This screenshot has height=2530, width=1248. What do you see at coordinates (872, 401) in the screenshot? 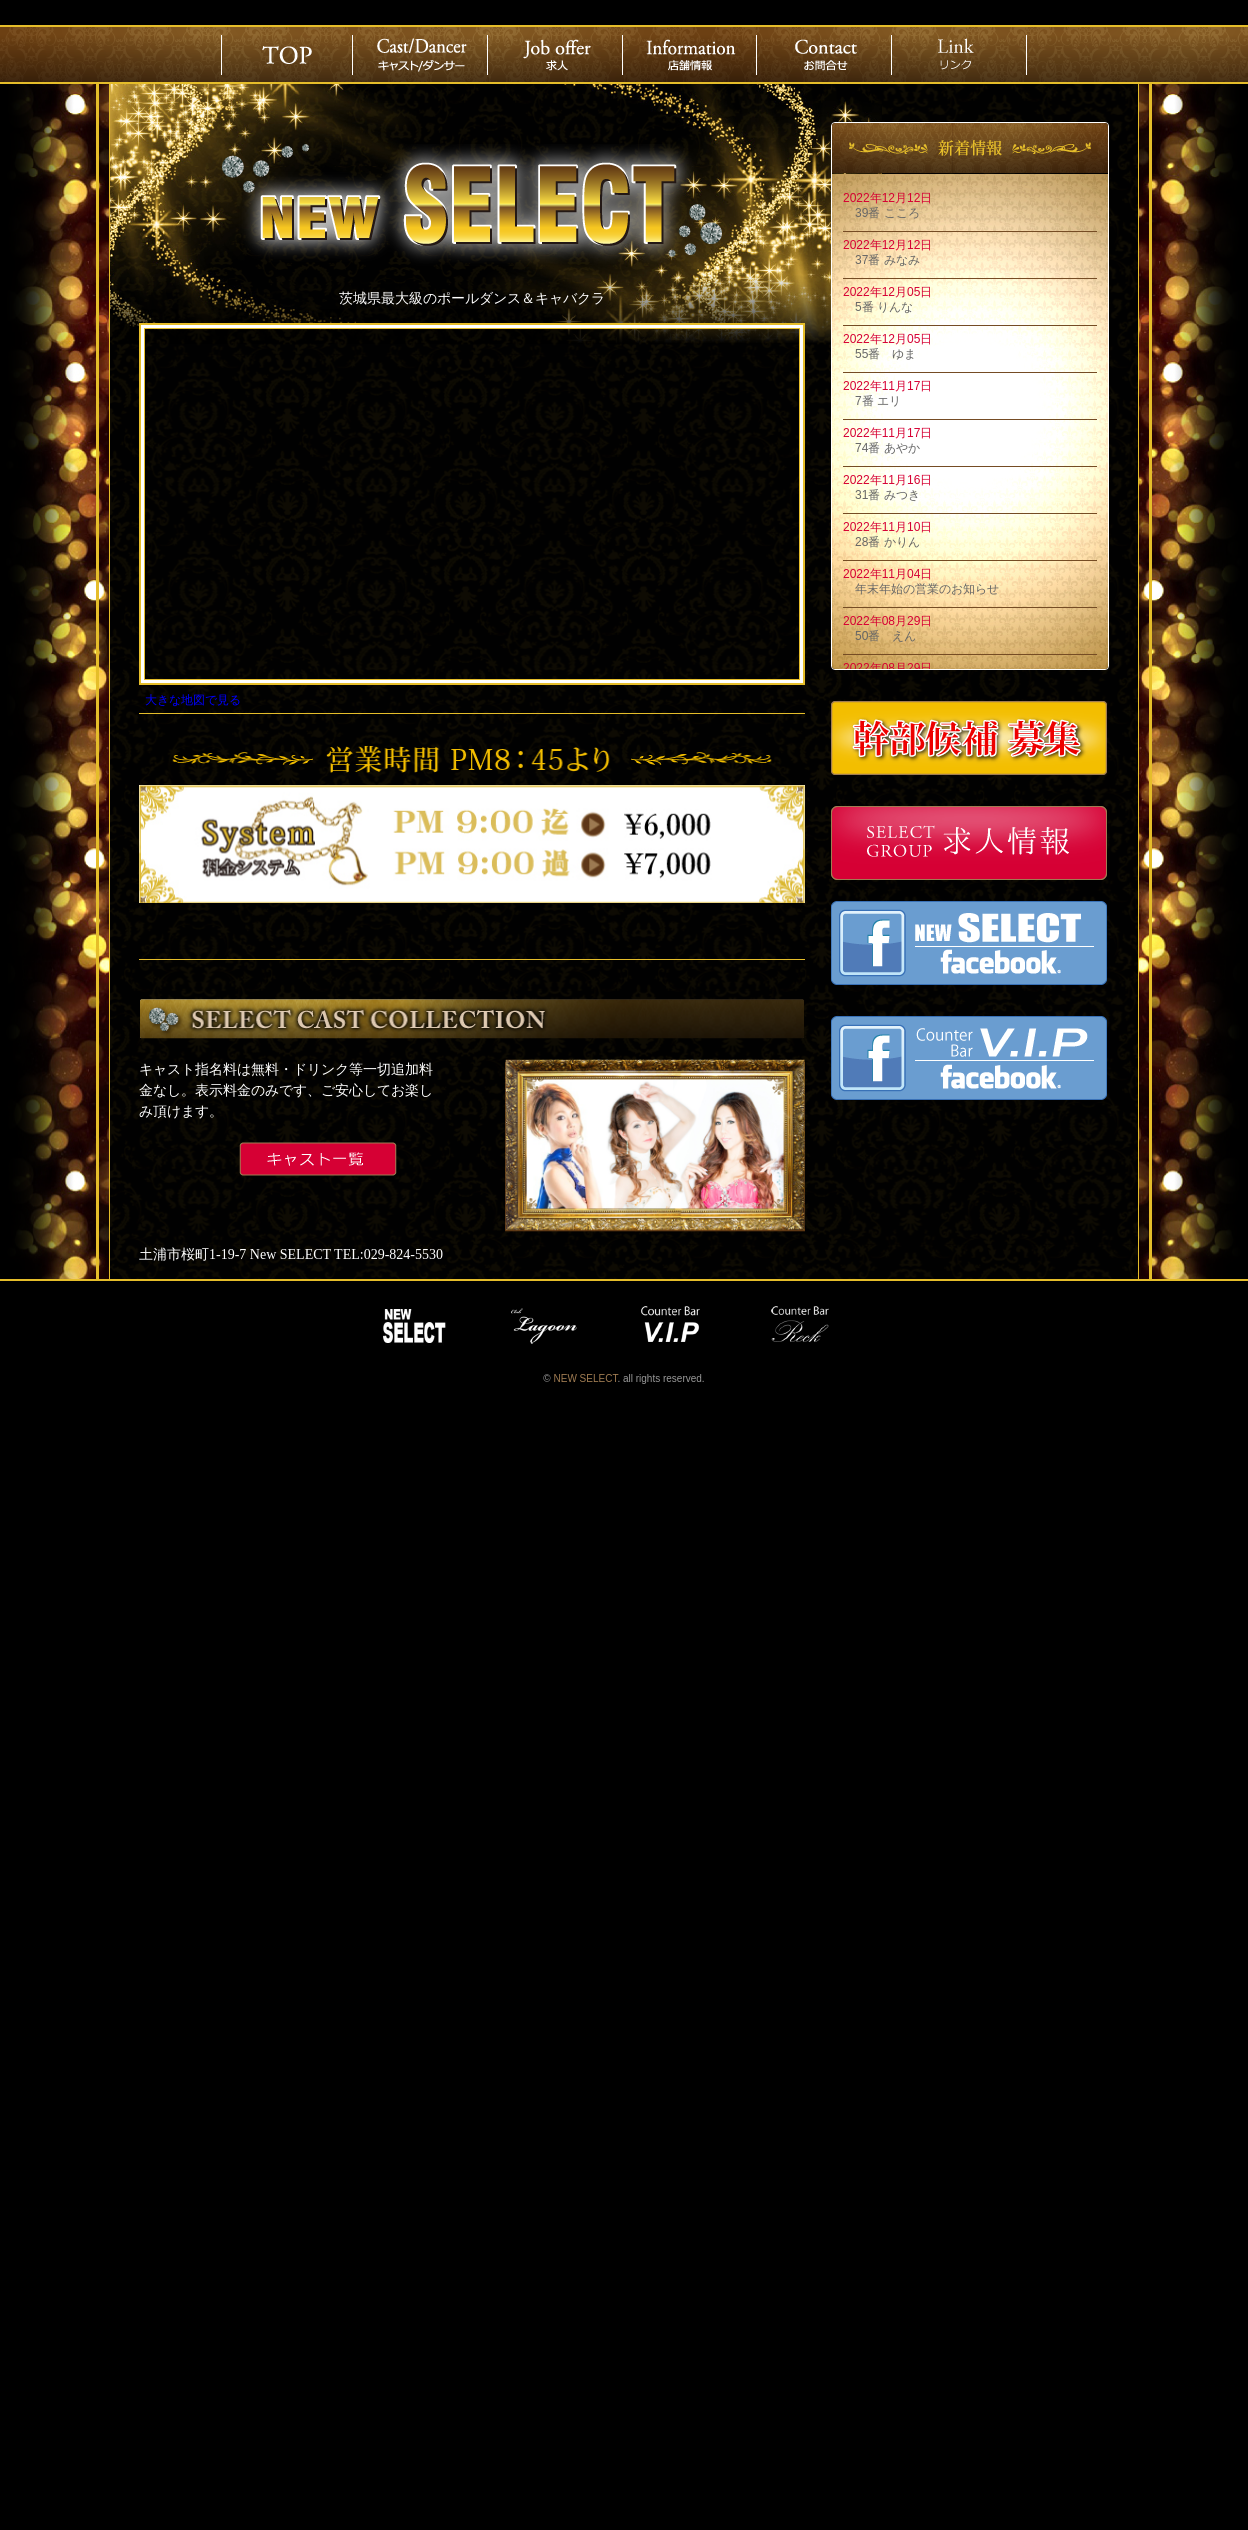
I see `7番 エリ` at bounding box center [872, 401].